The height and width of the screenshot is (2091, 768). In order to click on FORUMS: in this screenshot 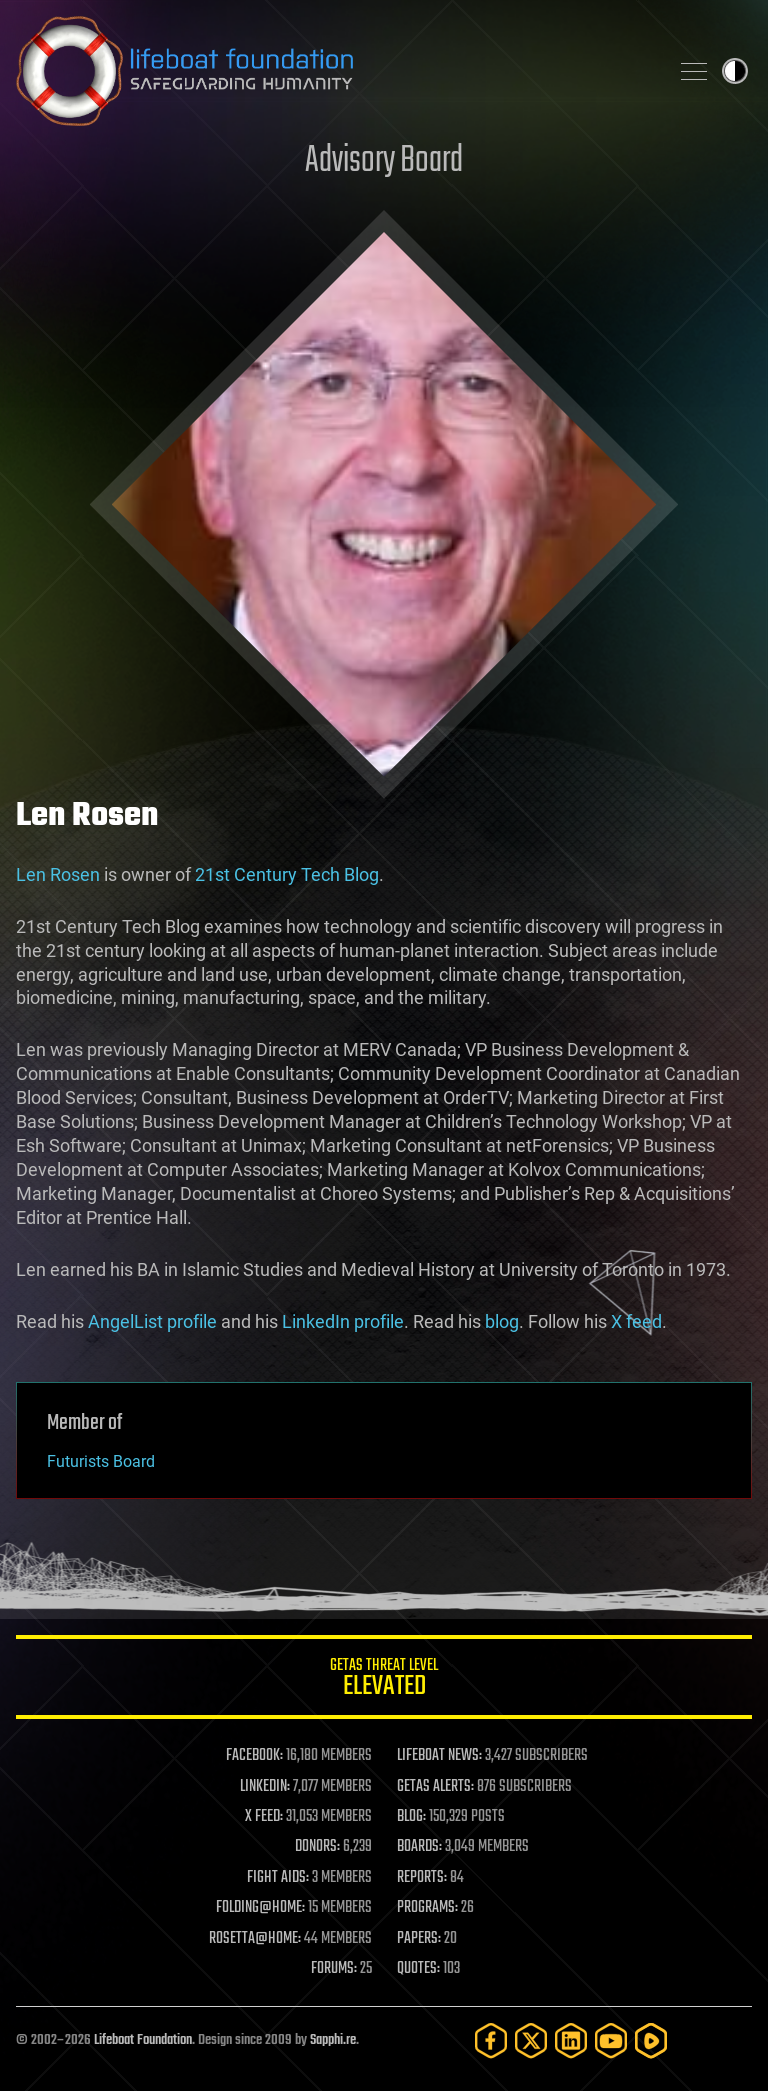, I will do `click(334, 1969)`.